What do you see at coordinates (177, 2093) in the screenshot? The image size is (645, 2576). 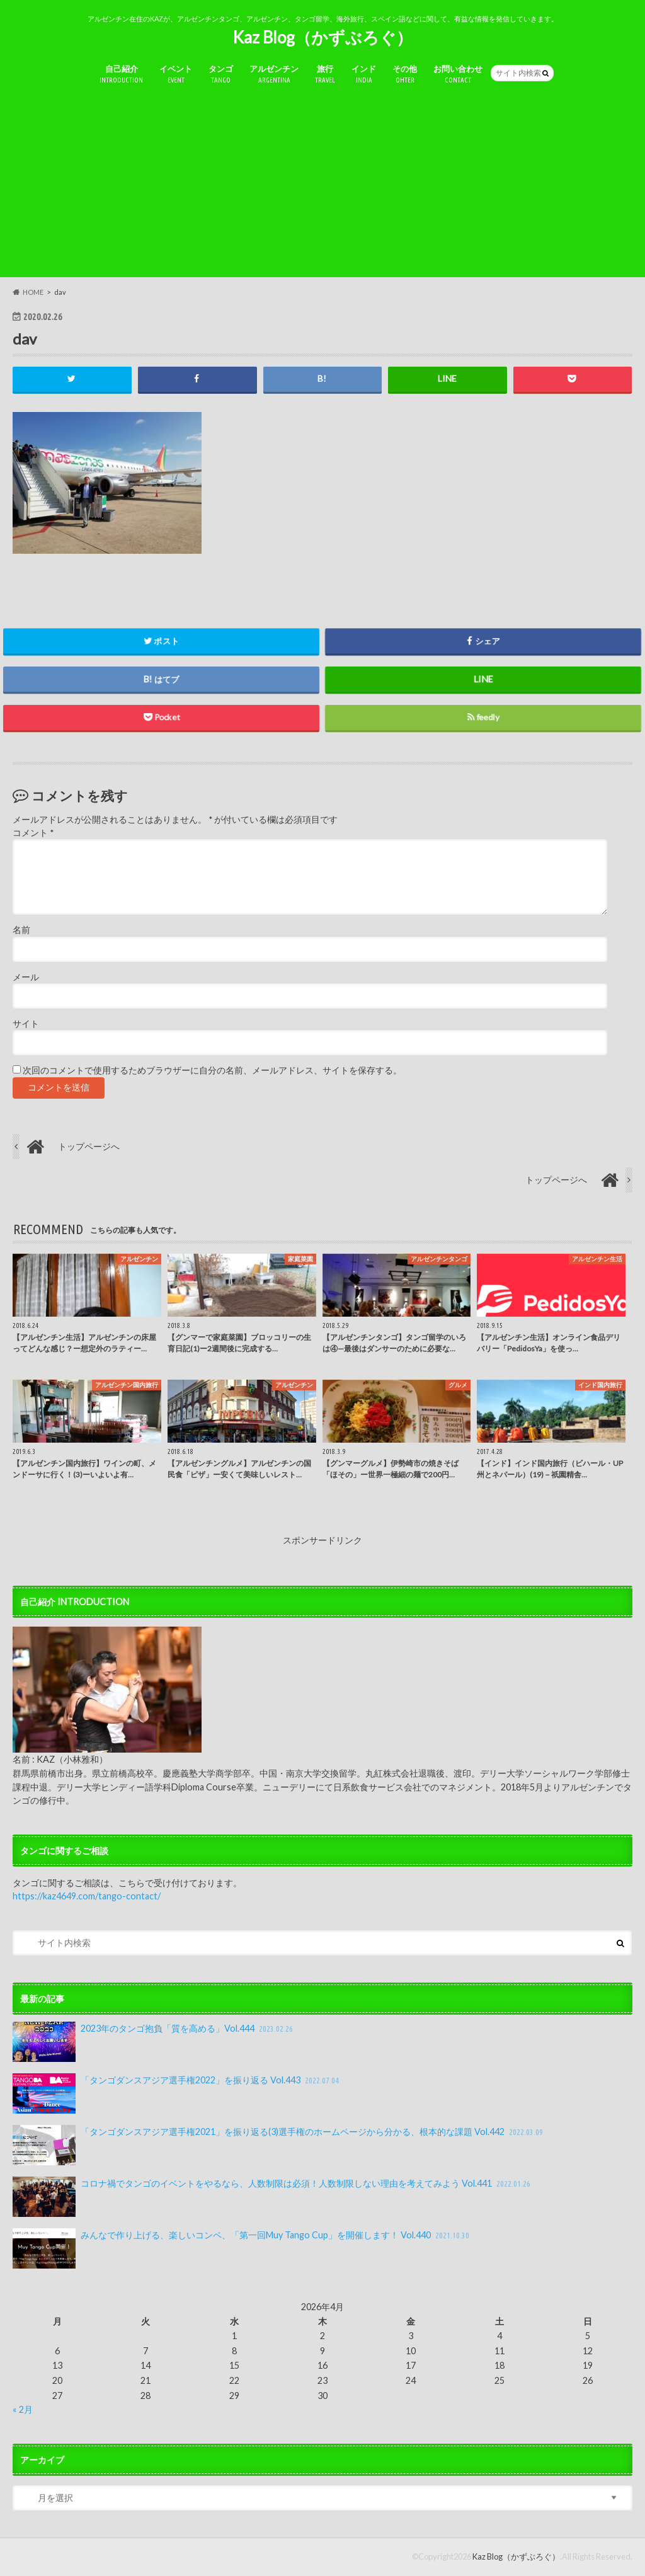 I see `「タンゴダンスアジア選手権2022」を振り返る Vol.443` at bounding box center [177, 2093].